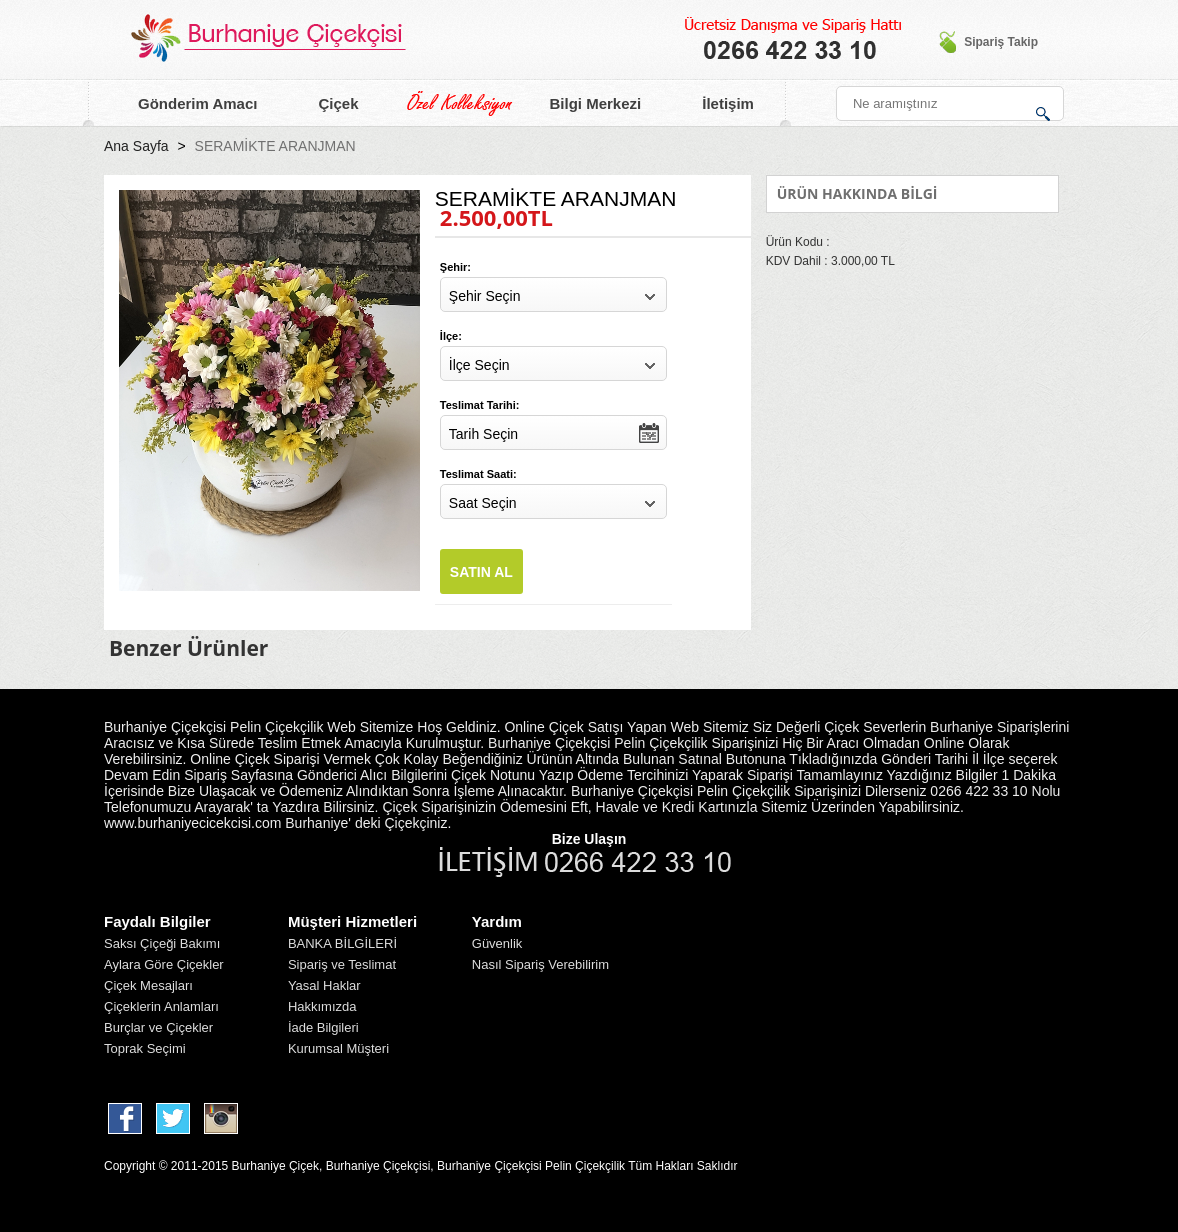 The width and height of the screenshot is (1178, 1232). I want to click on Burçlar ve Çiçekler, so click(158, 1027).